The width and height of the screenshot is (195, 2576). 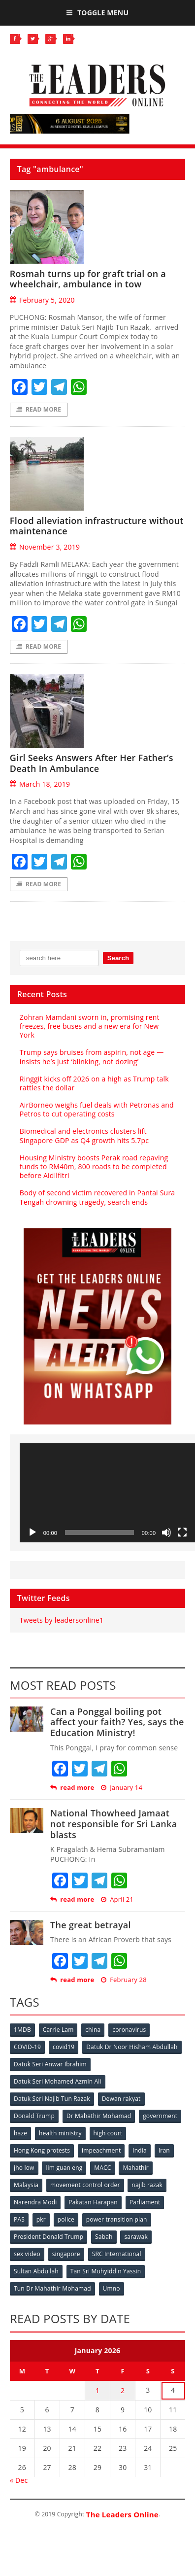 I want to click on Housing Ministry boosts Perak road repaving funds to RM40m, 800 roads to be completed before Aidilfitri, so click(x=94, y=1166).